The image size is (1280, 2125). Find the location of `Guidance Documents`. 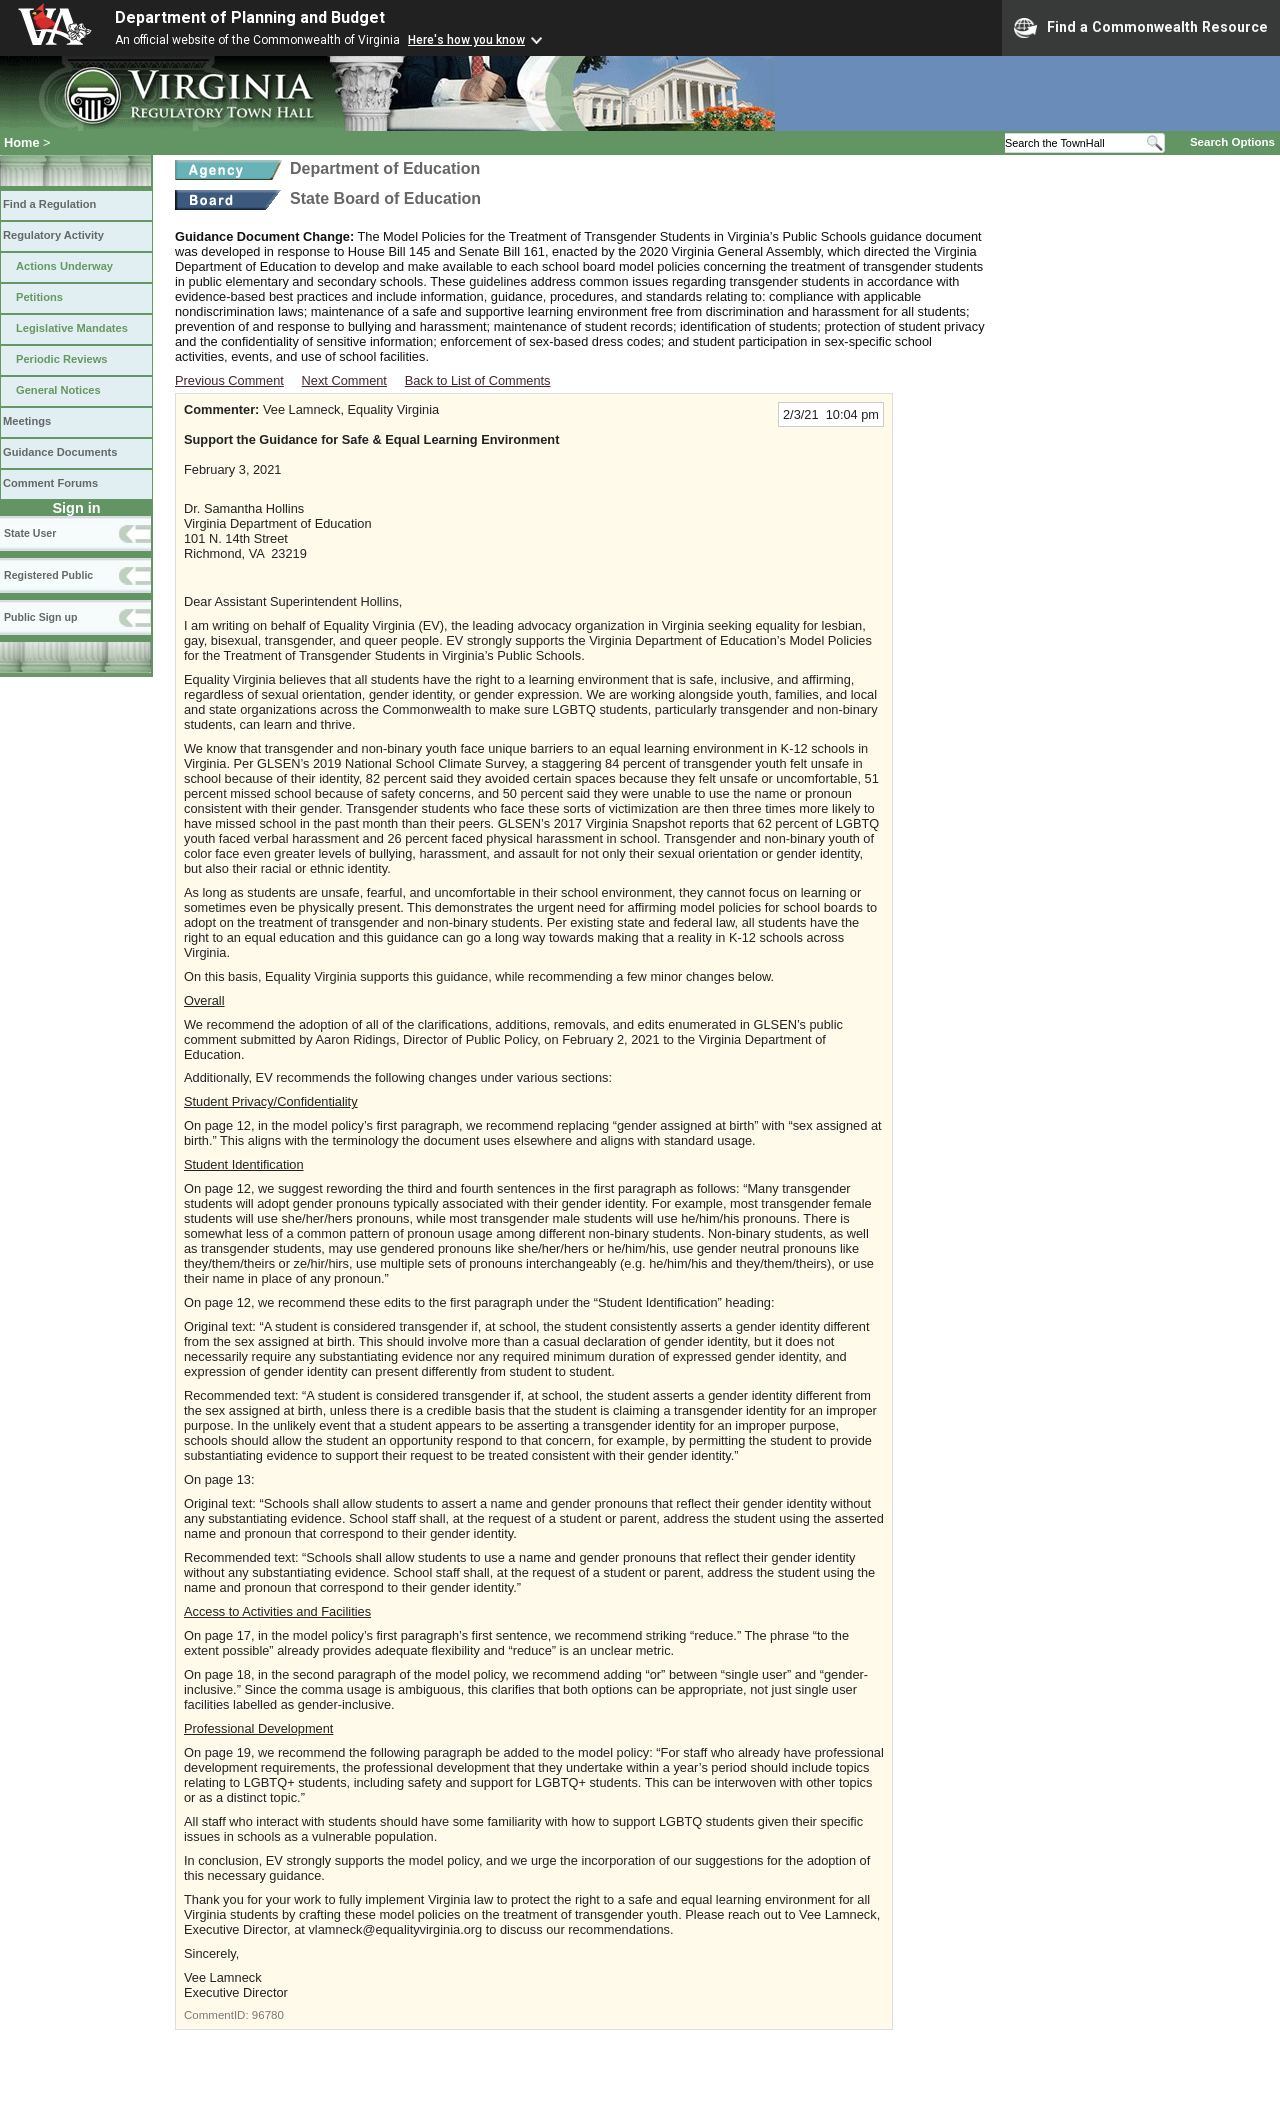

Guidance Documents is located at coordinates (60, 452).